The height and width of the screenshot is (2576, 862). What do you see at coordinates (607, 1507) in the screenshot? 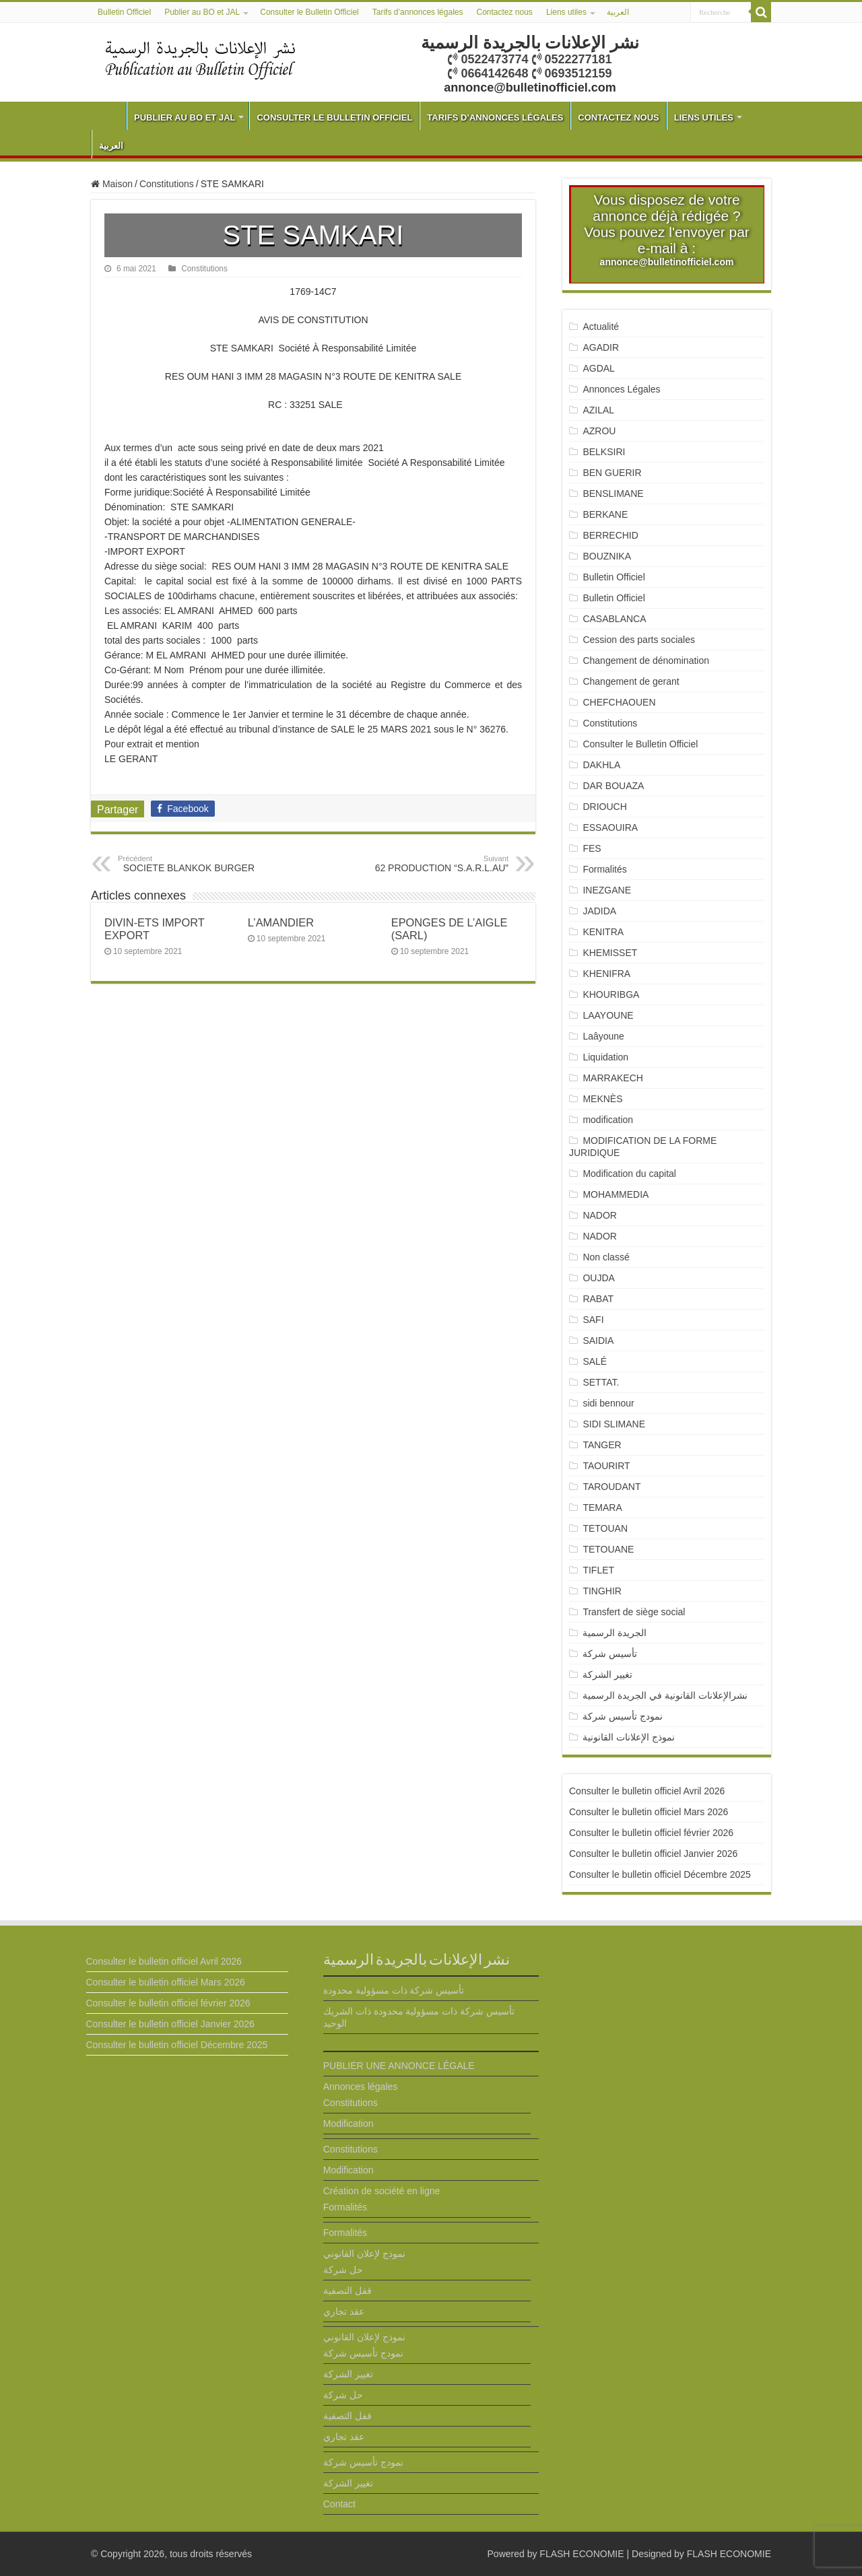
I see `TEMARA` at bounding box center [607, 1507].